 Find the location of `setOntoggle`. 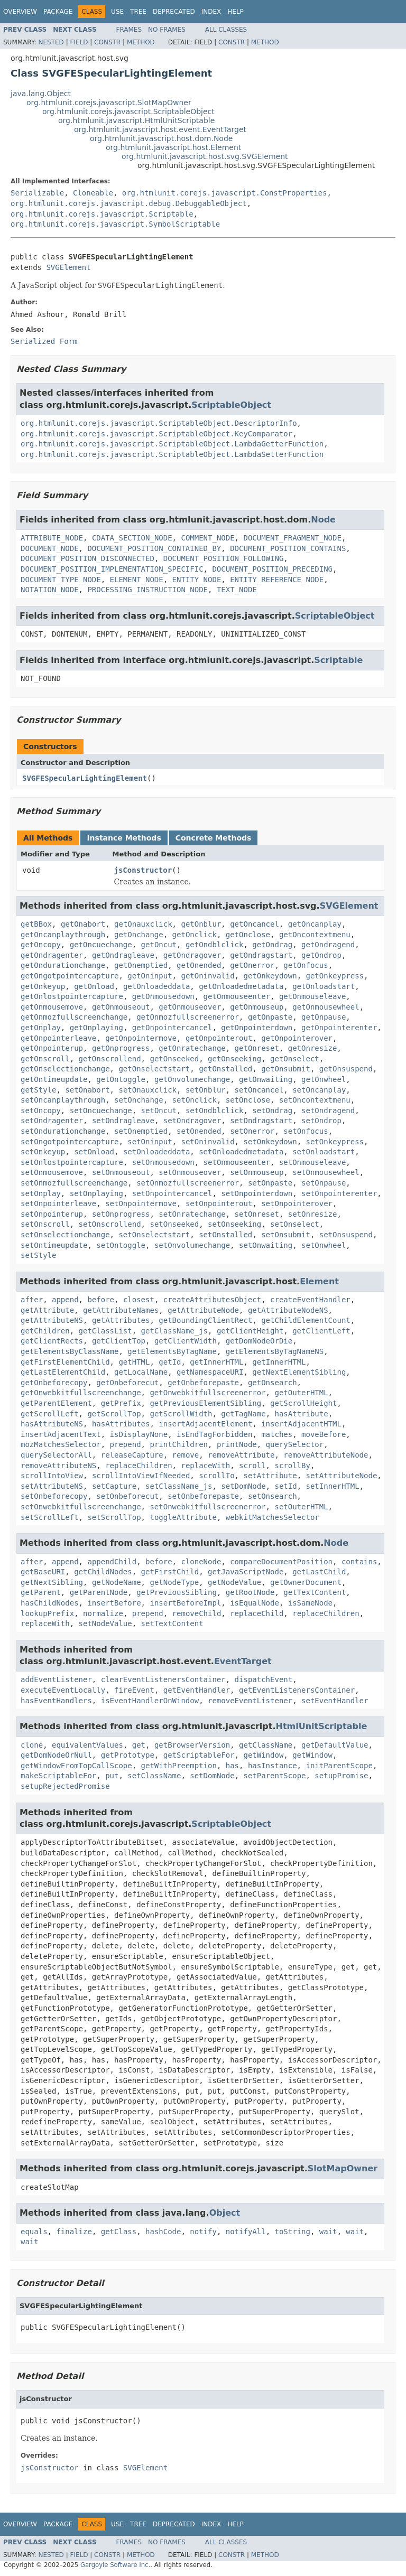

setOntoggle is located at coordinates (120, 1245).